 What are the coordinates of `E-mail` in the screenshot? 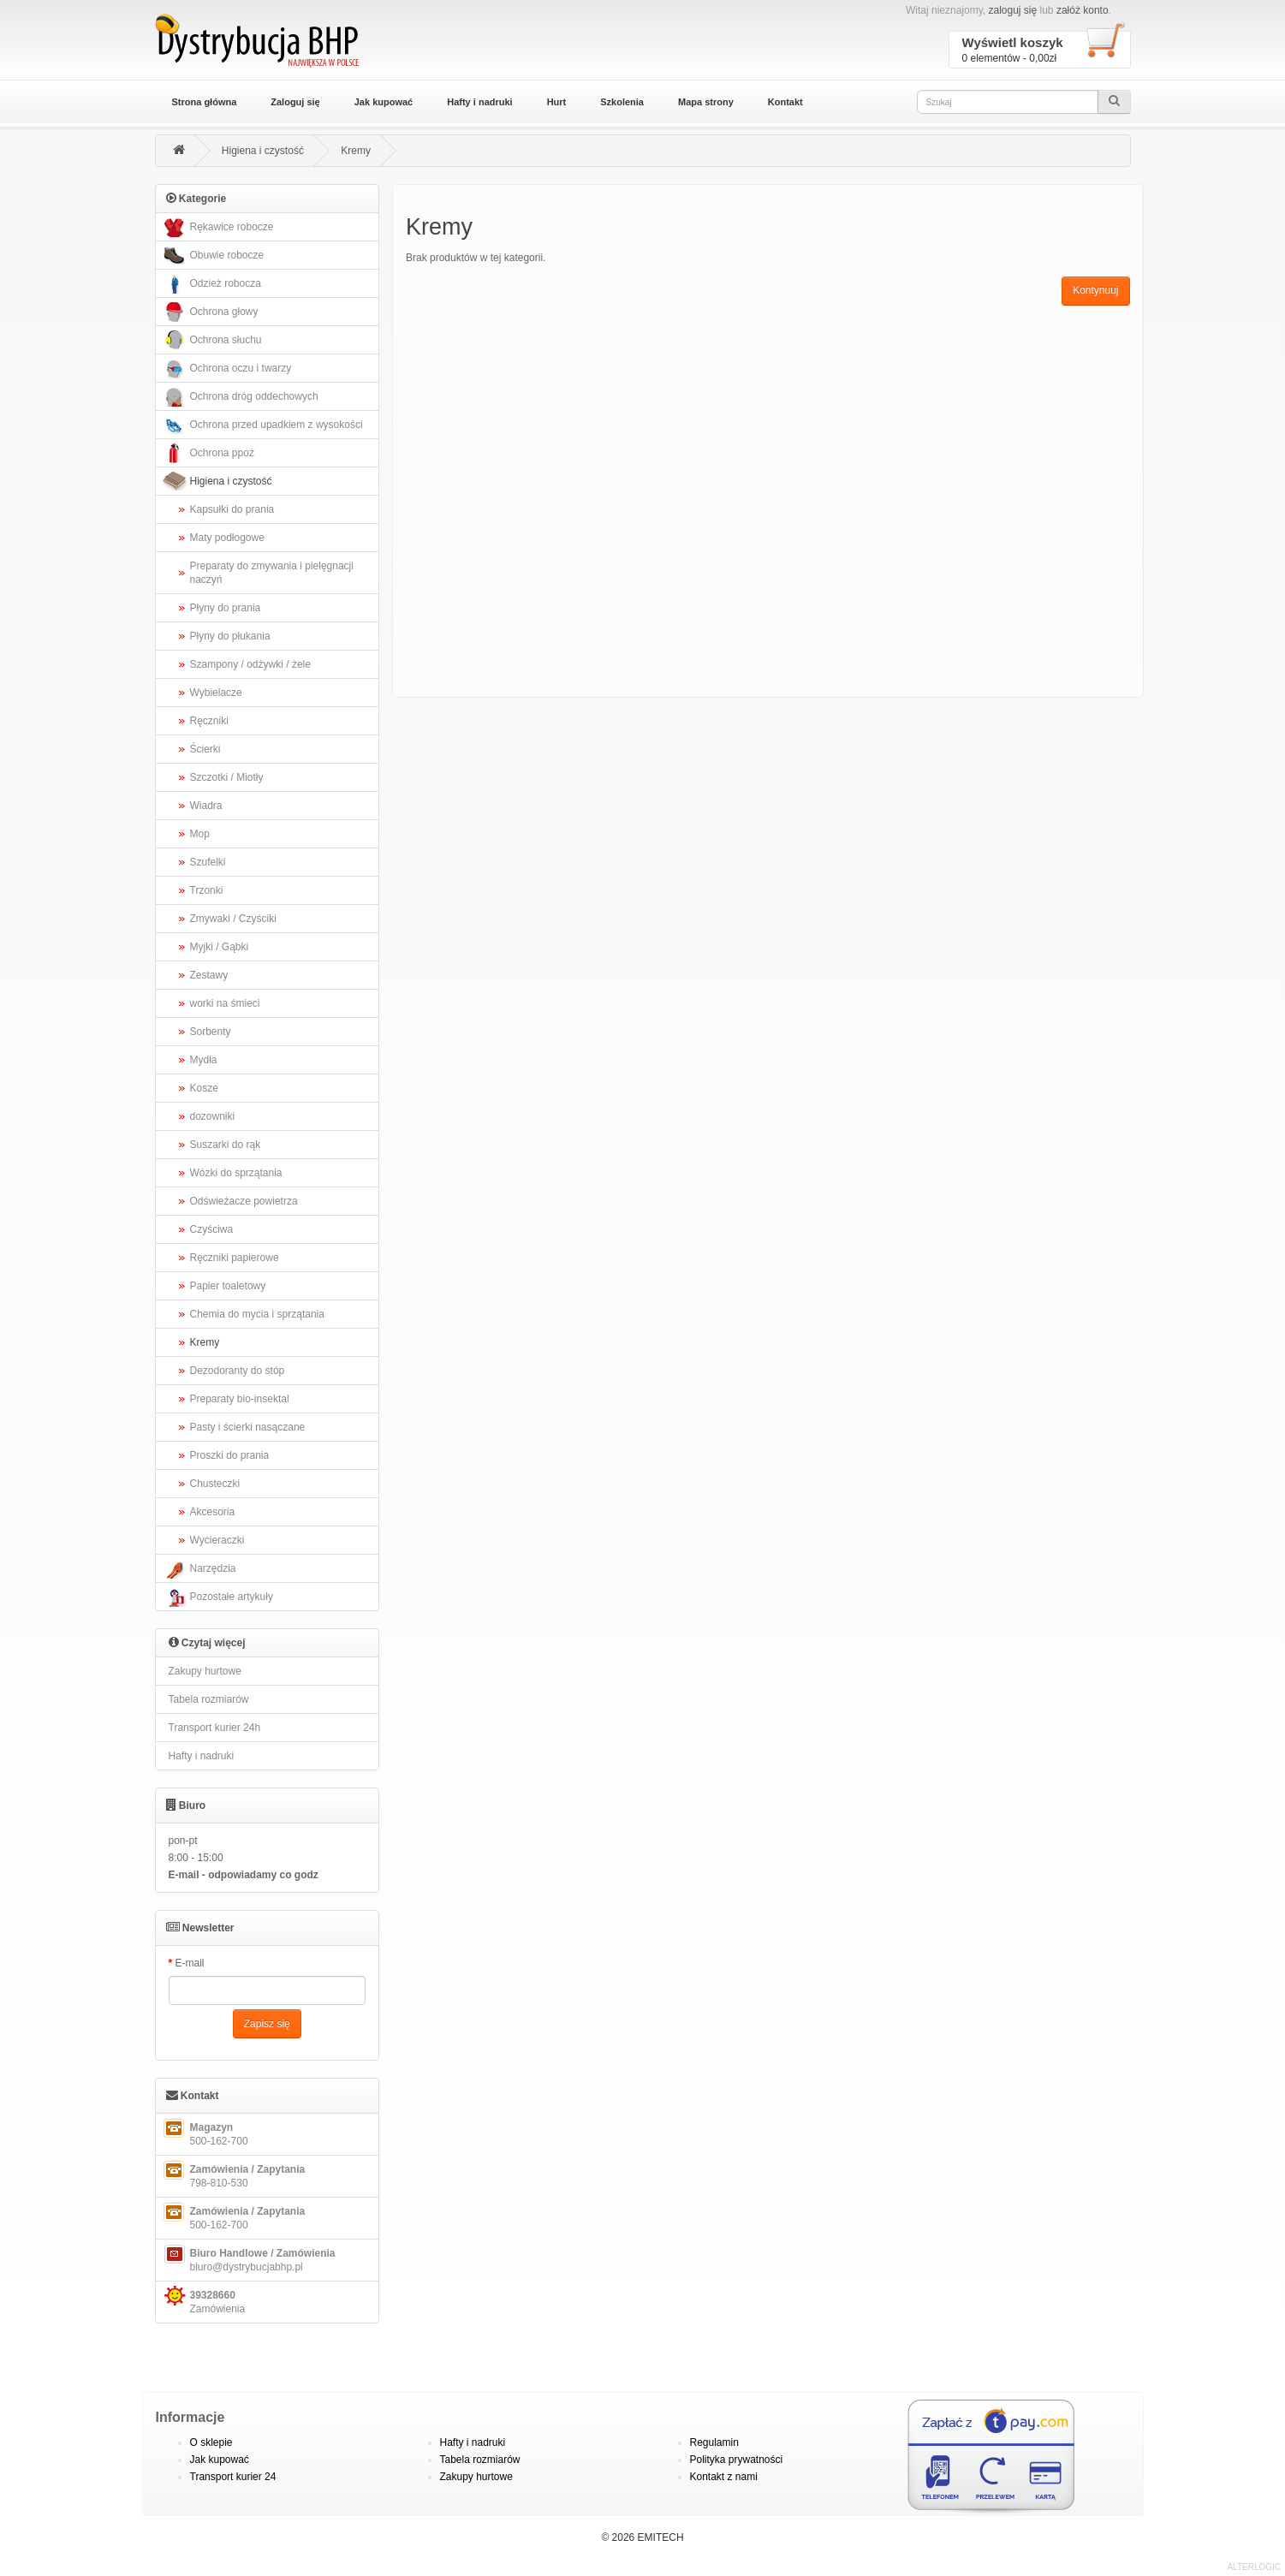 It's located at (190, 1963).